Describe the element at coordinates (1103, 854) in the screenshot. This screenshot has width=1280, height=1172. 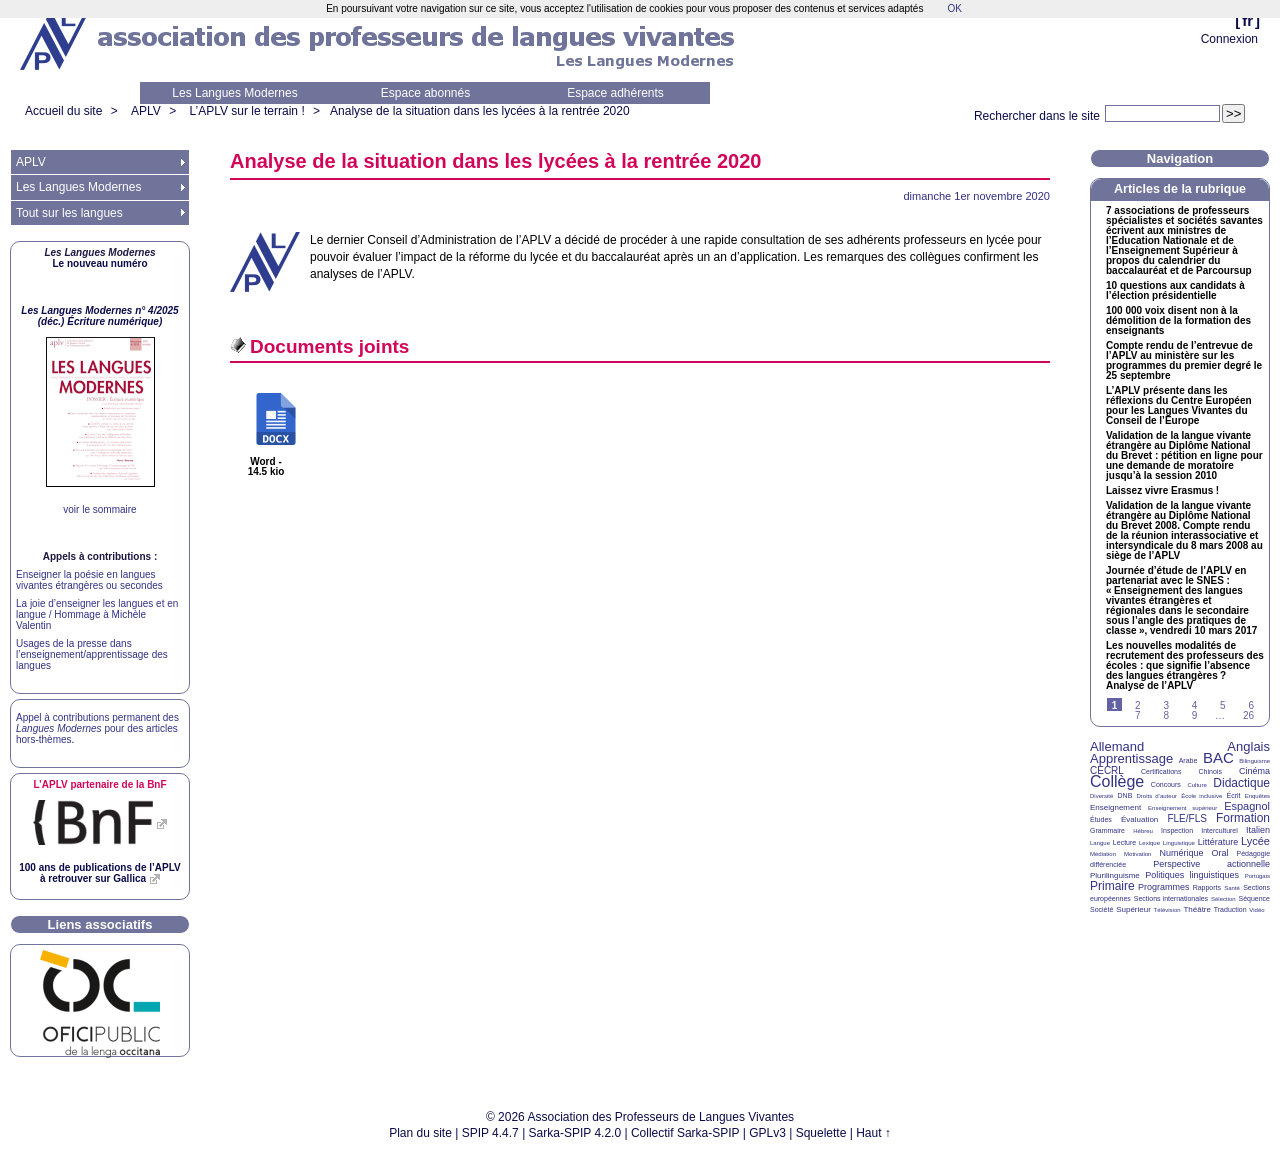
I see `Médiation` at that location.